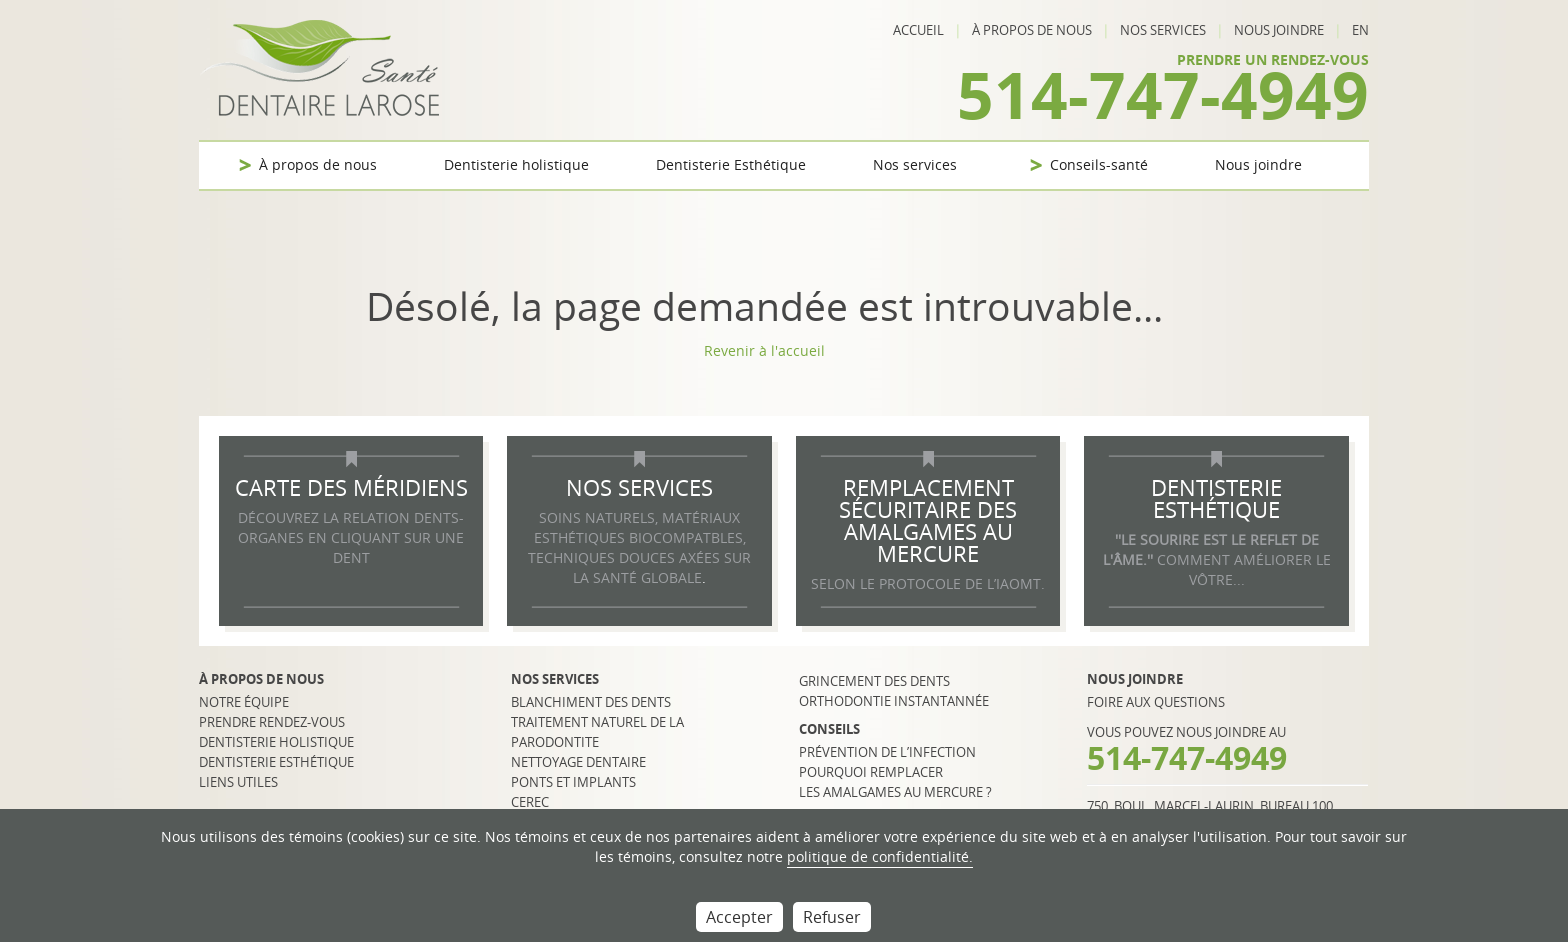  What do you see at coordinates (1156, 702) in the screenshot?
I see `Foire aux questions` at bounding box center [1156, 702].